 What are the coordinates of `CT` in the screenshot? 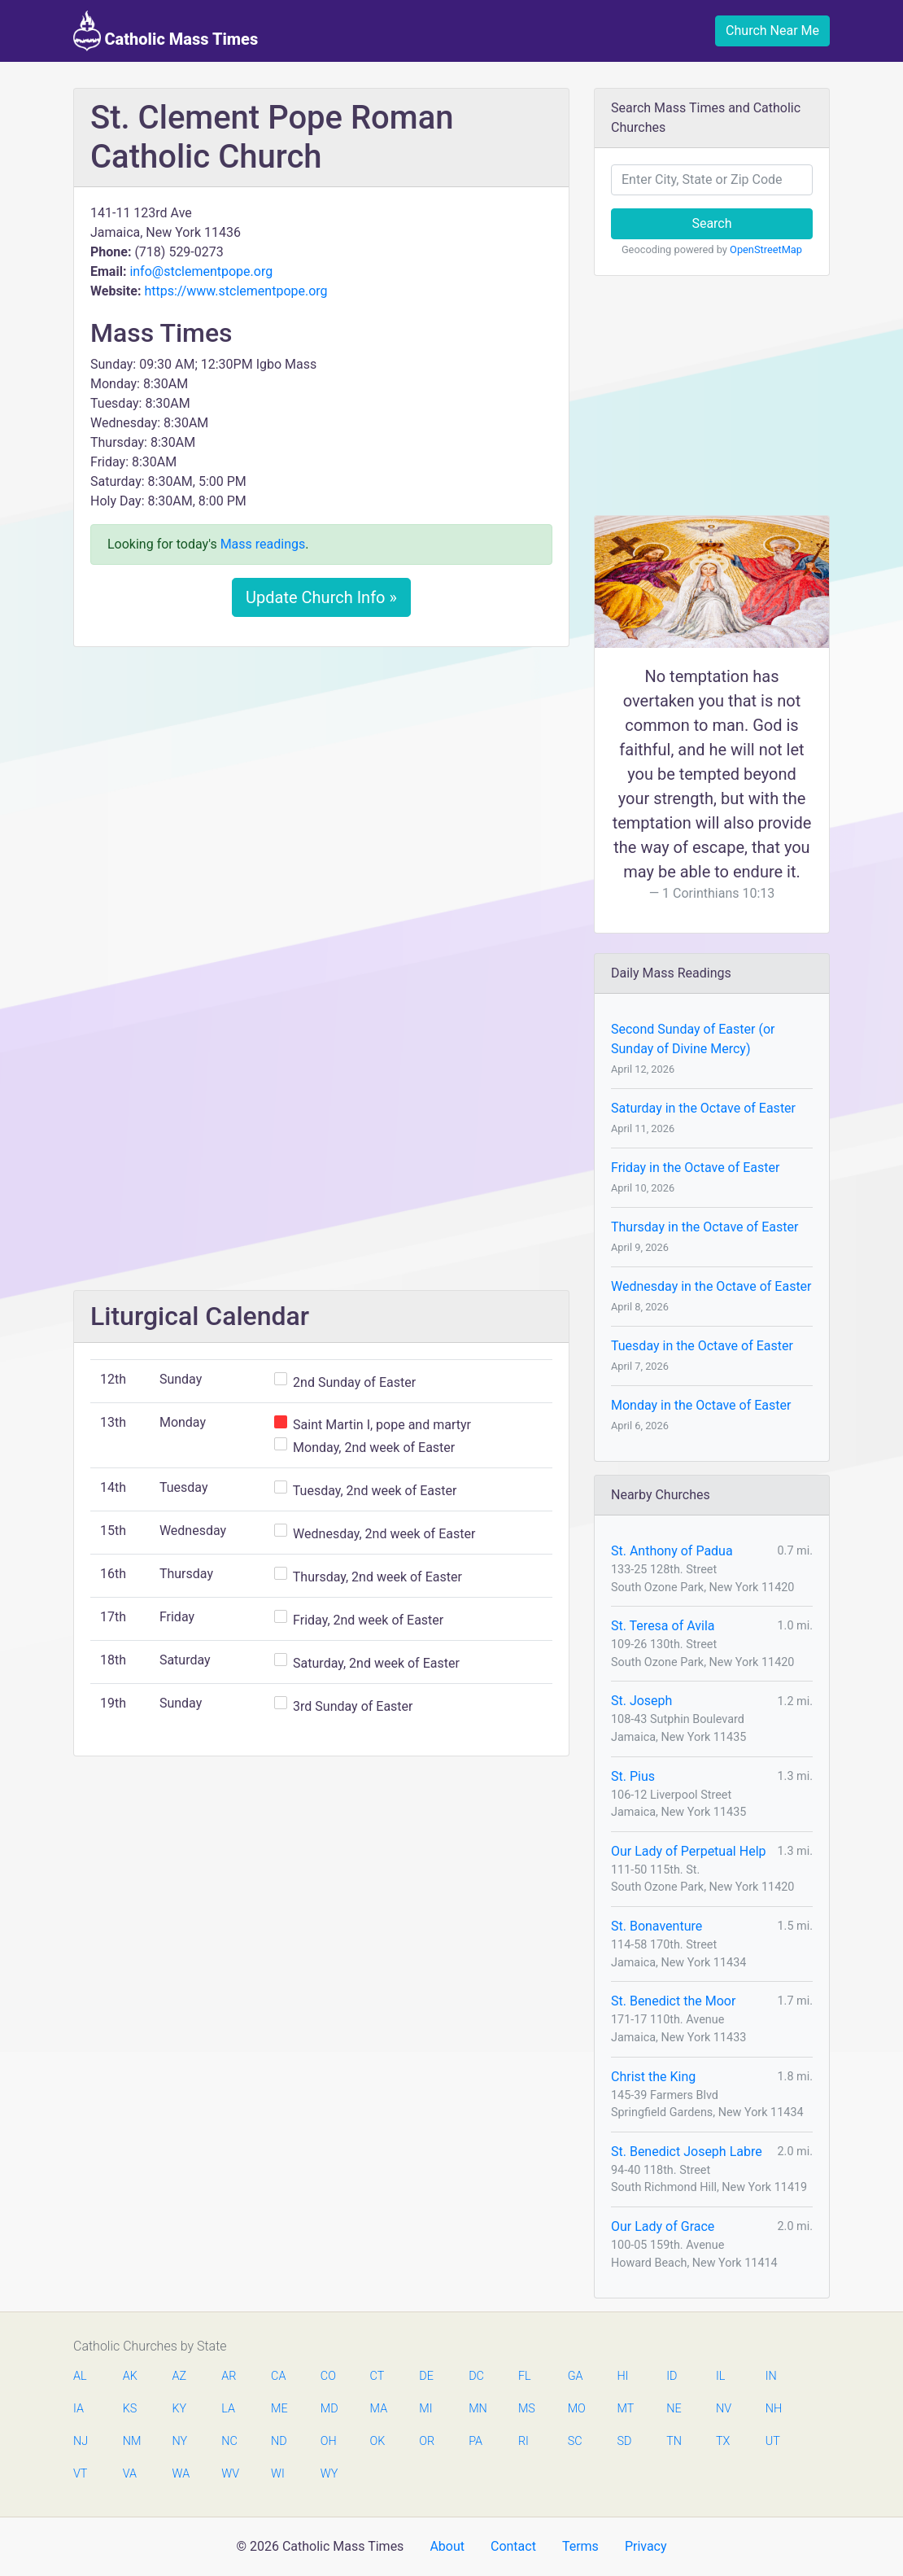 It's located at (377, 2376).